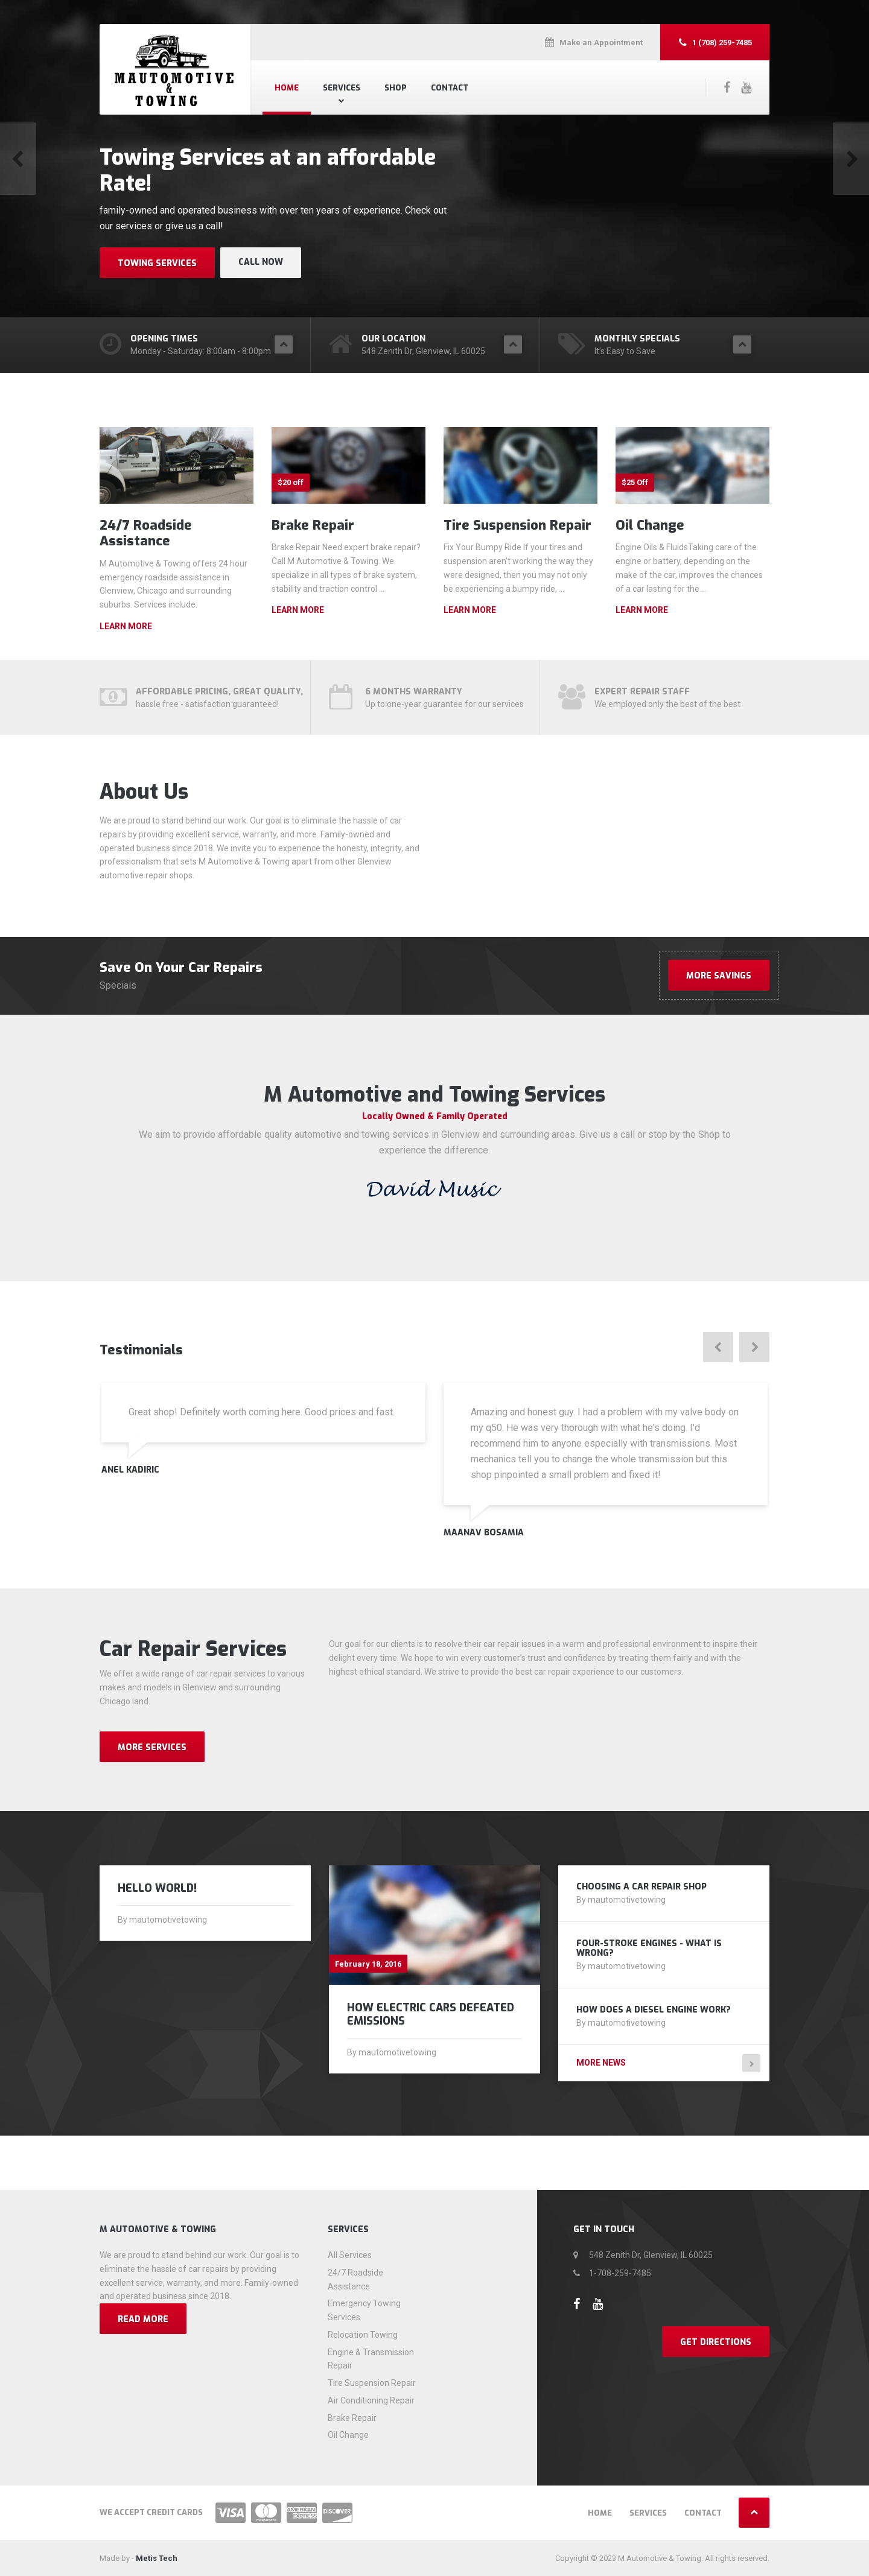  What do you see at coordinates (341, 88) in the screenshot?
I see `Services` at bounding box center [341, 88].